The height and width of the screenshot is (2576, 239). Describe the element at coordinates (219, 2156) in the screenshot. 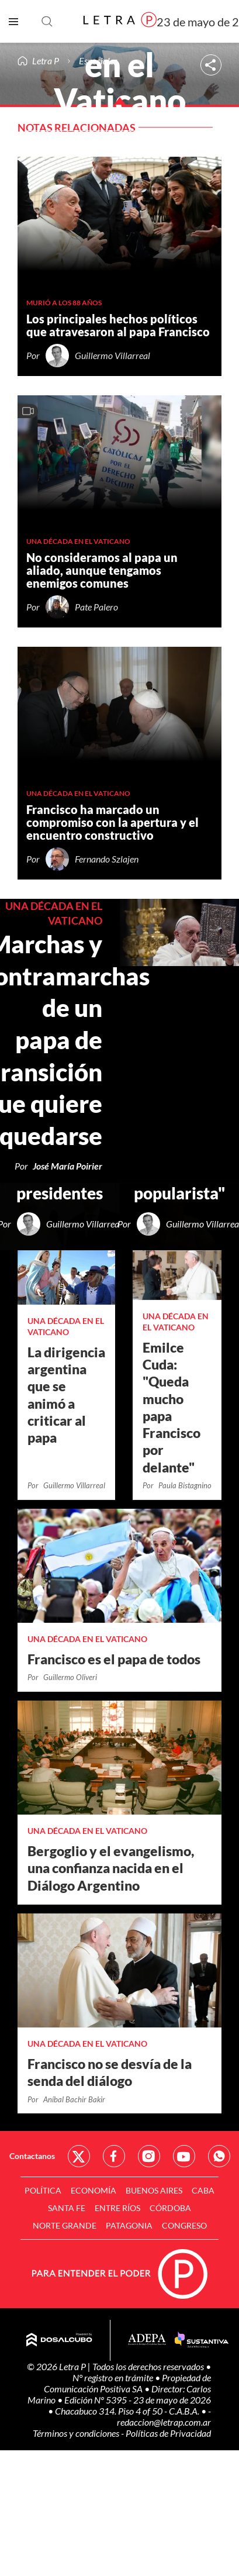

I see `Red Social - Whatsapp` at that location.